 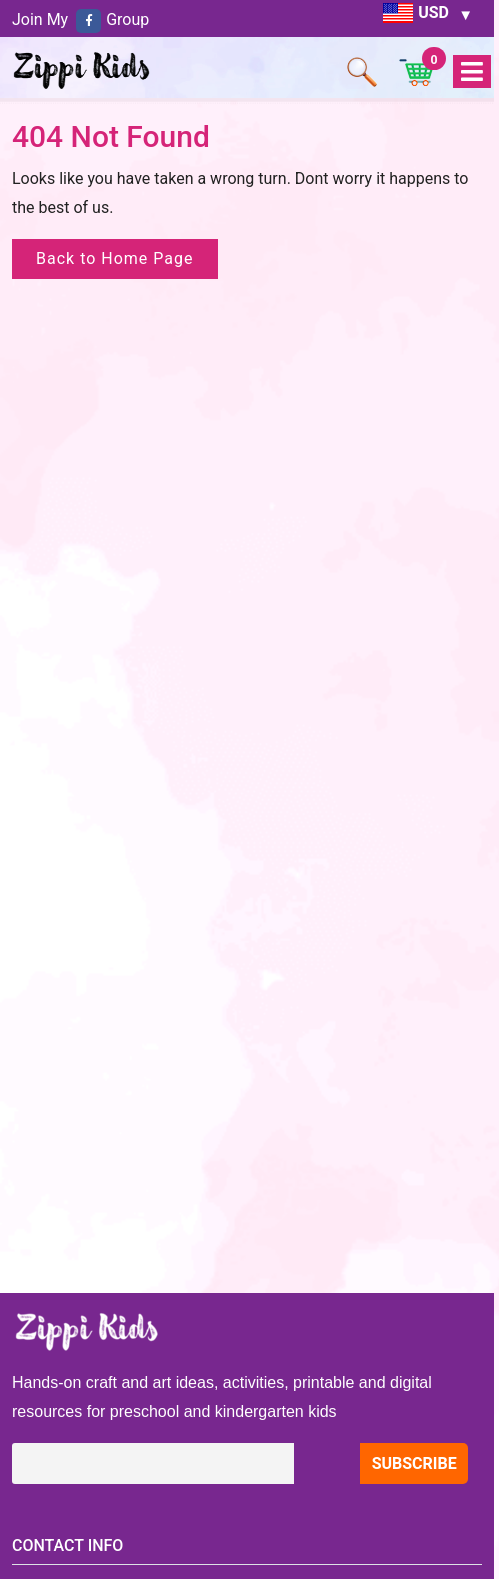 I want to click on Join My Group, so click(x=80, y=19).